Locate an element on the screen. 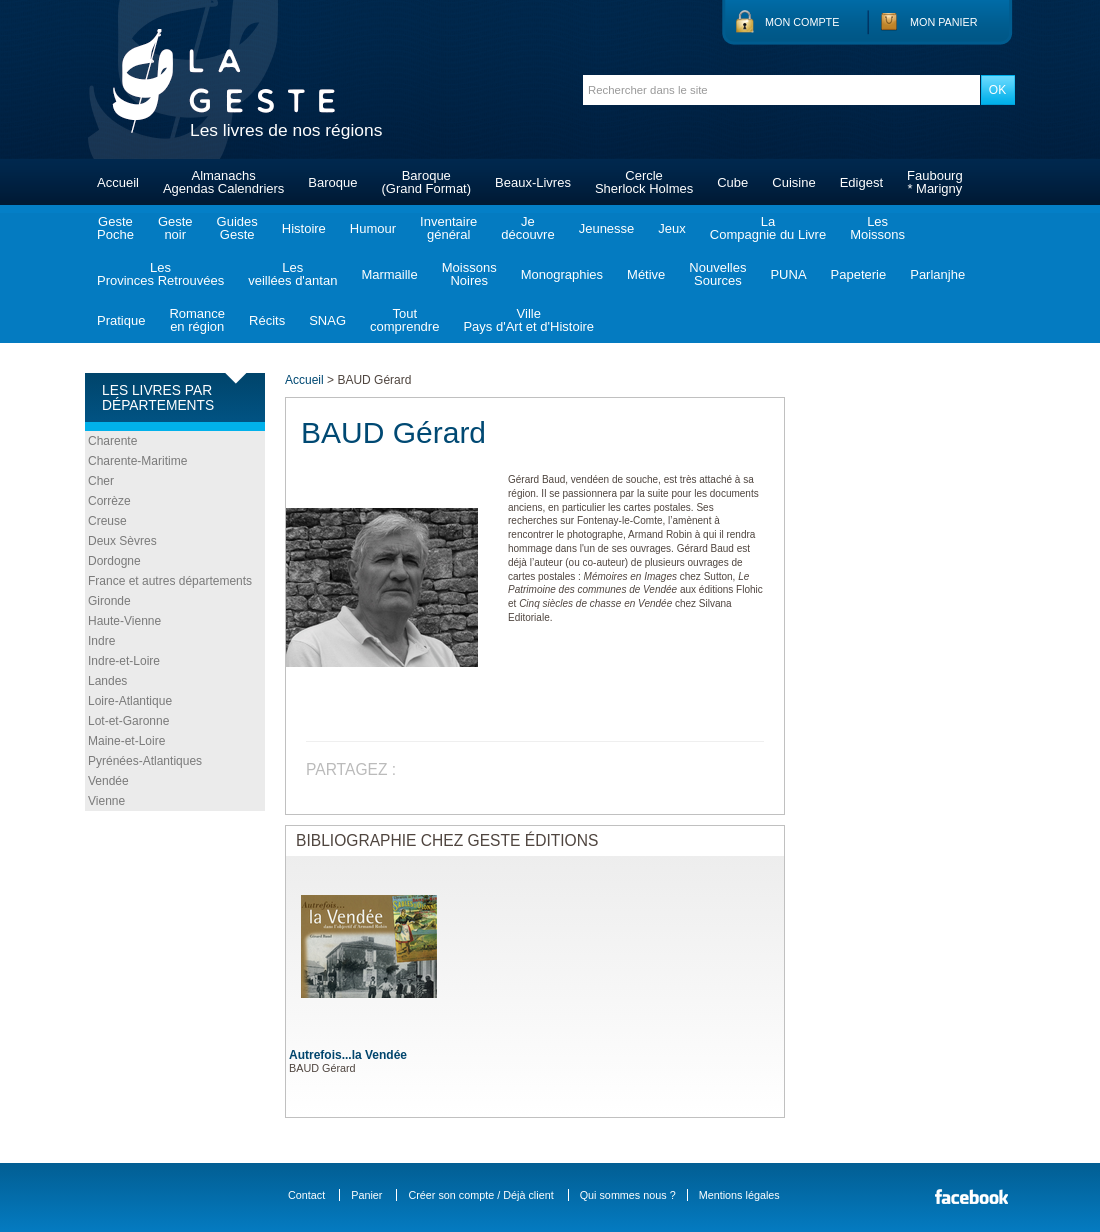 The image size is (1100, 1232). GuidesGeste is located at coordinates (237, 228).